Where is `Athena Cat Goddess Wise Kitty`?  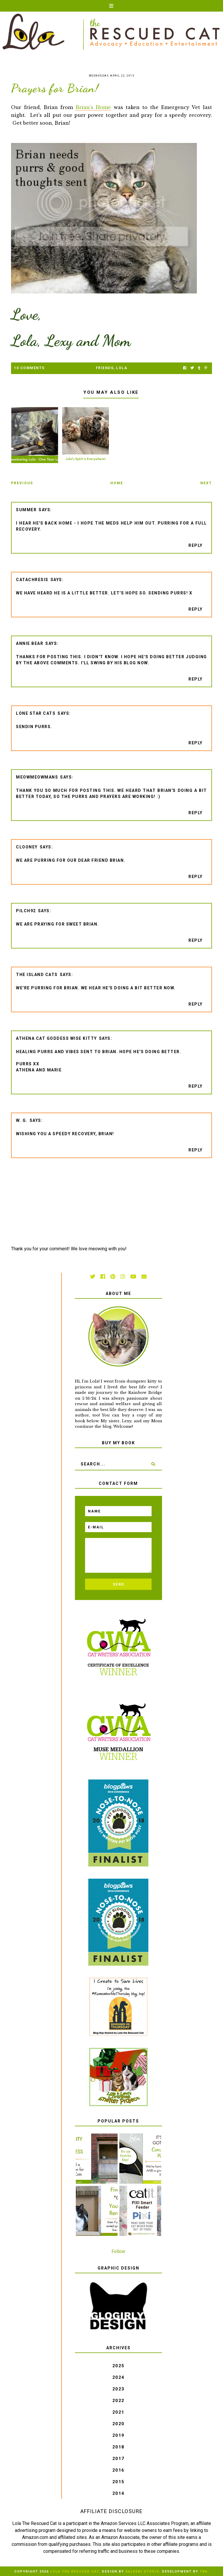
Athena Cat Goddess Wise Kitty is located at coordinates (56, 1038).